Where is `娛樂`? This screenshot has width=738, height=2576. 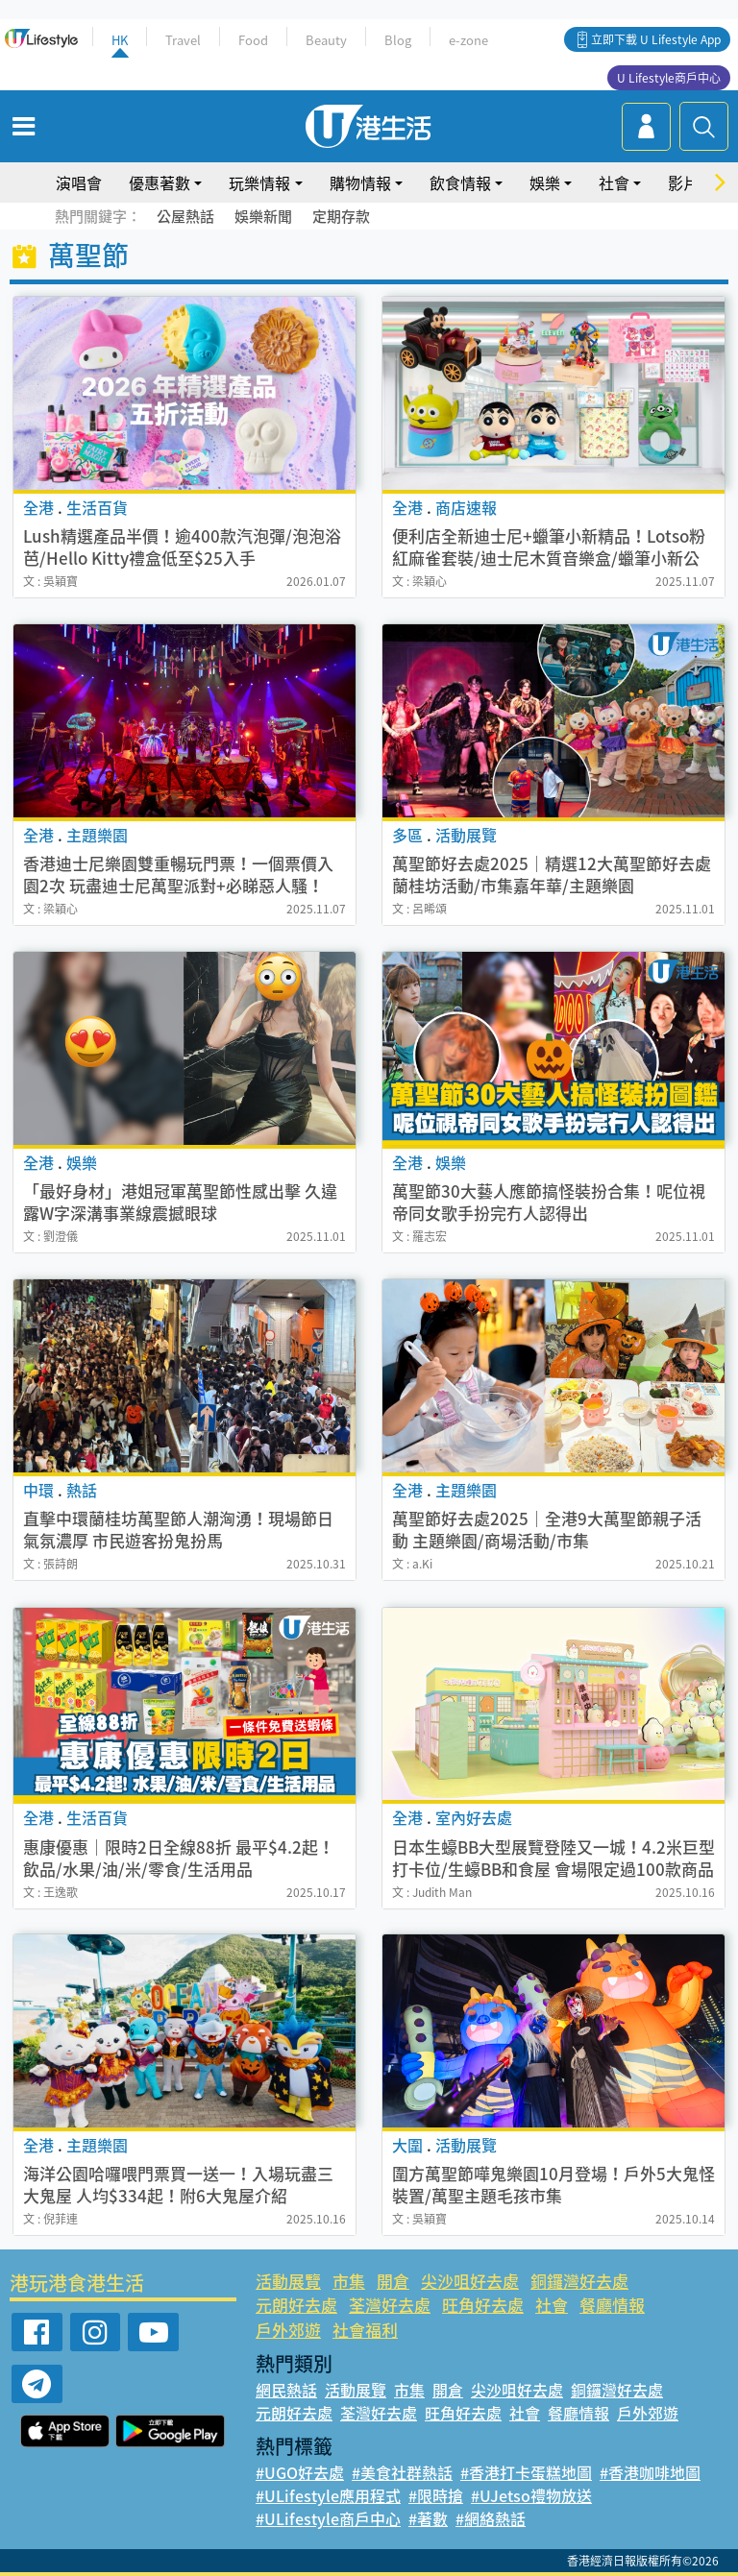 娛樂 is located at coordinates (544, 182).